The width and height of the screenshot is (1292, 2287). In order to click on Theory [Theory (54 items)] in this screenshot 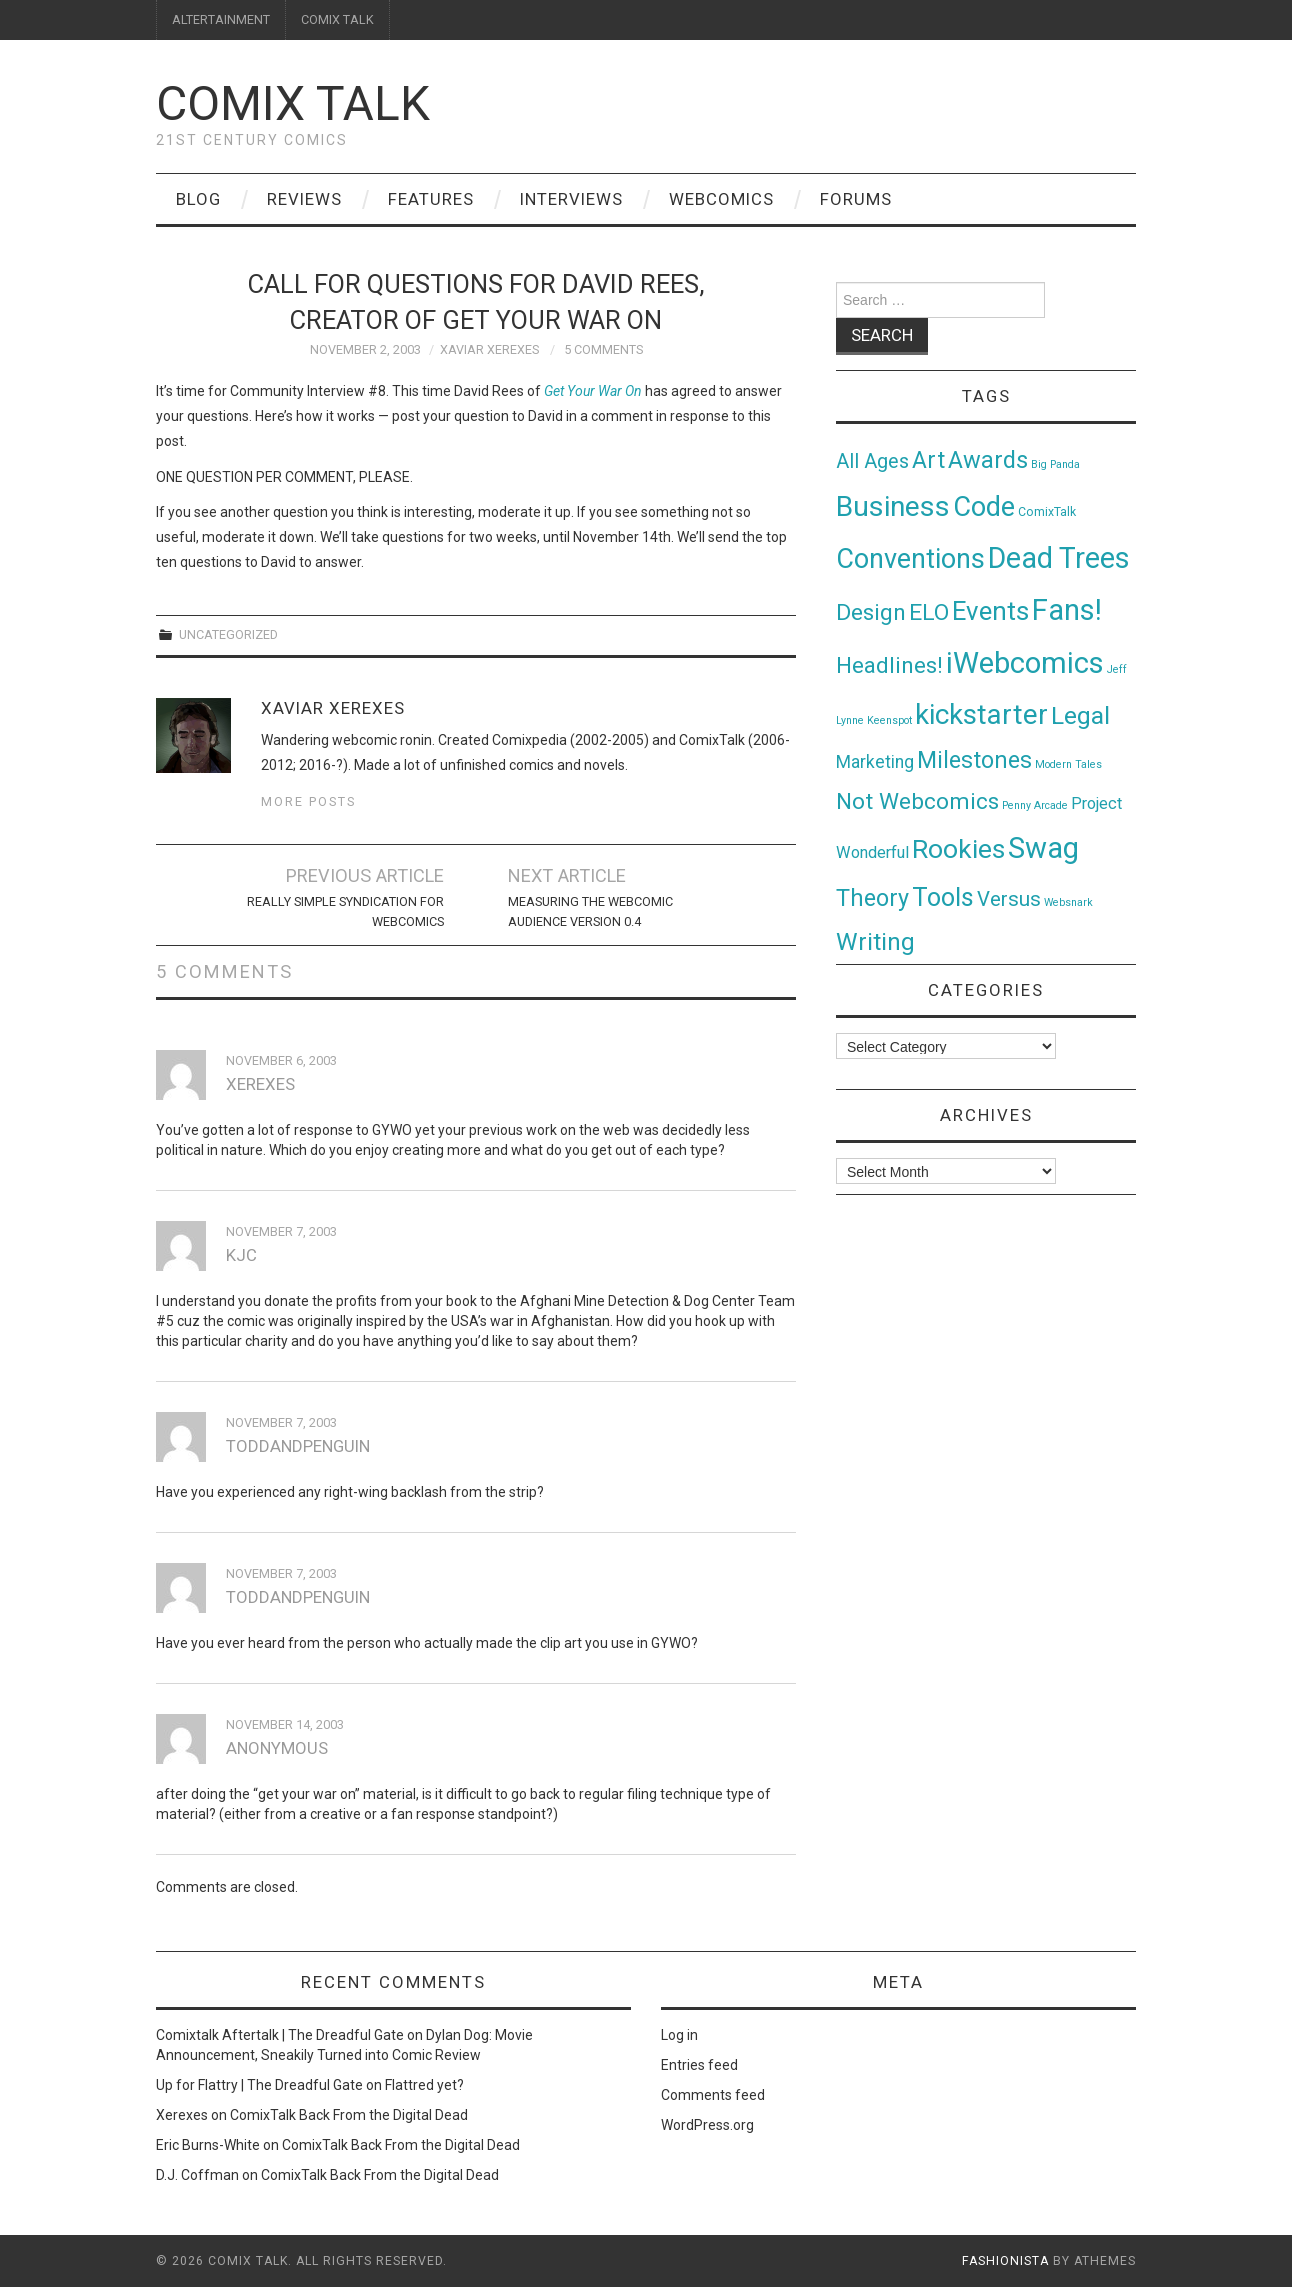, I will do `click(872, 898)`.